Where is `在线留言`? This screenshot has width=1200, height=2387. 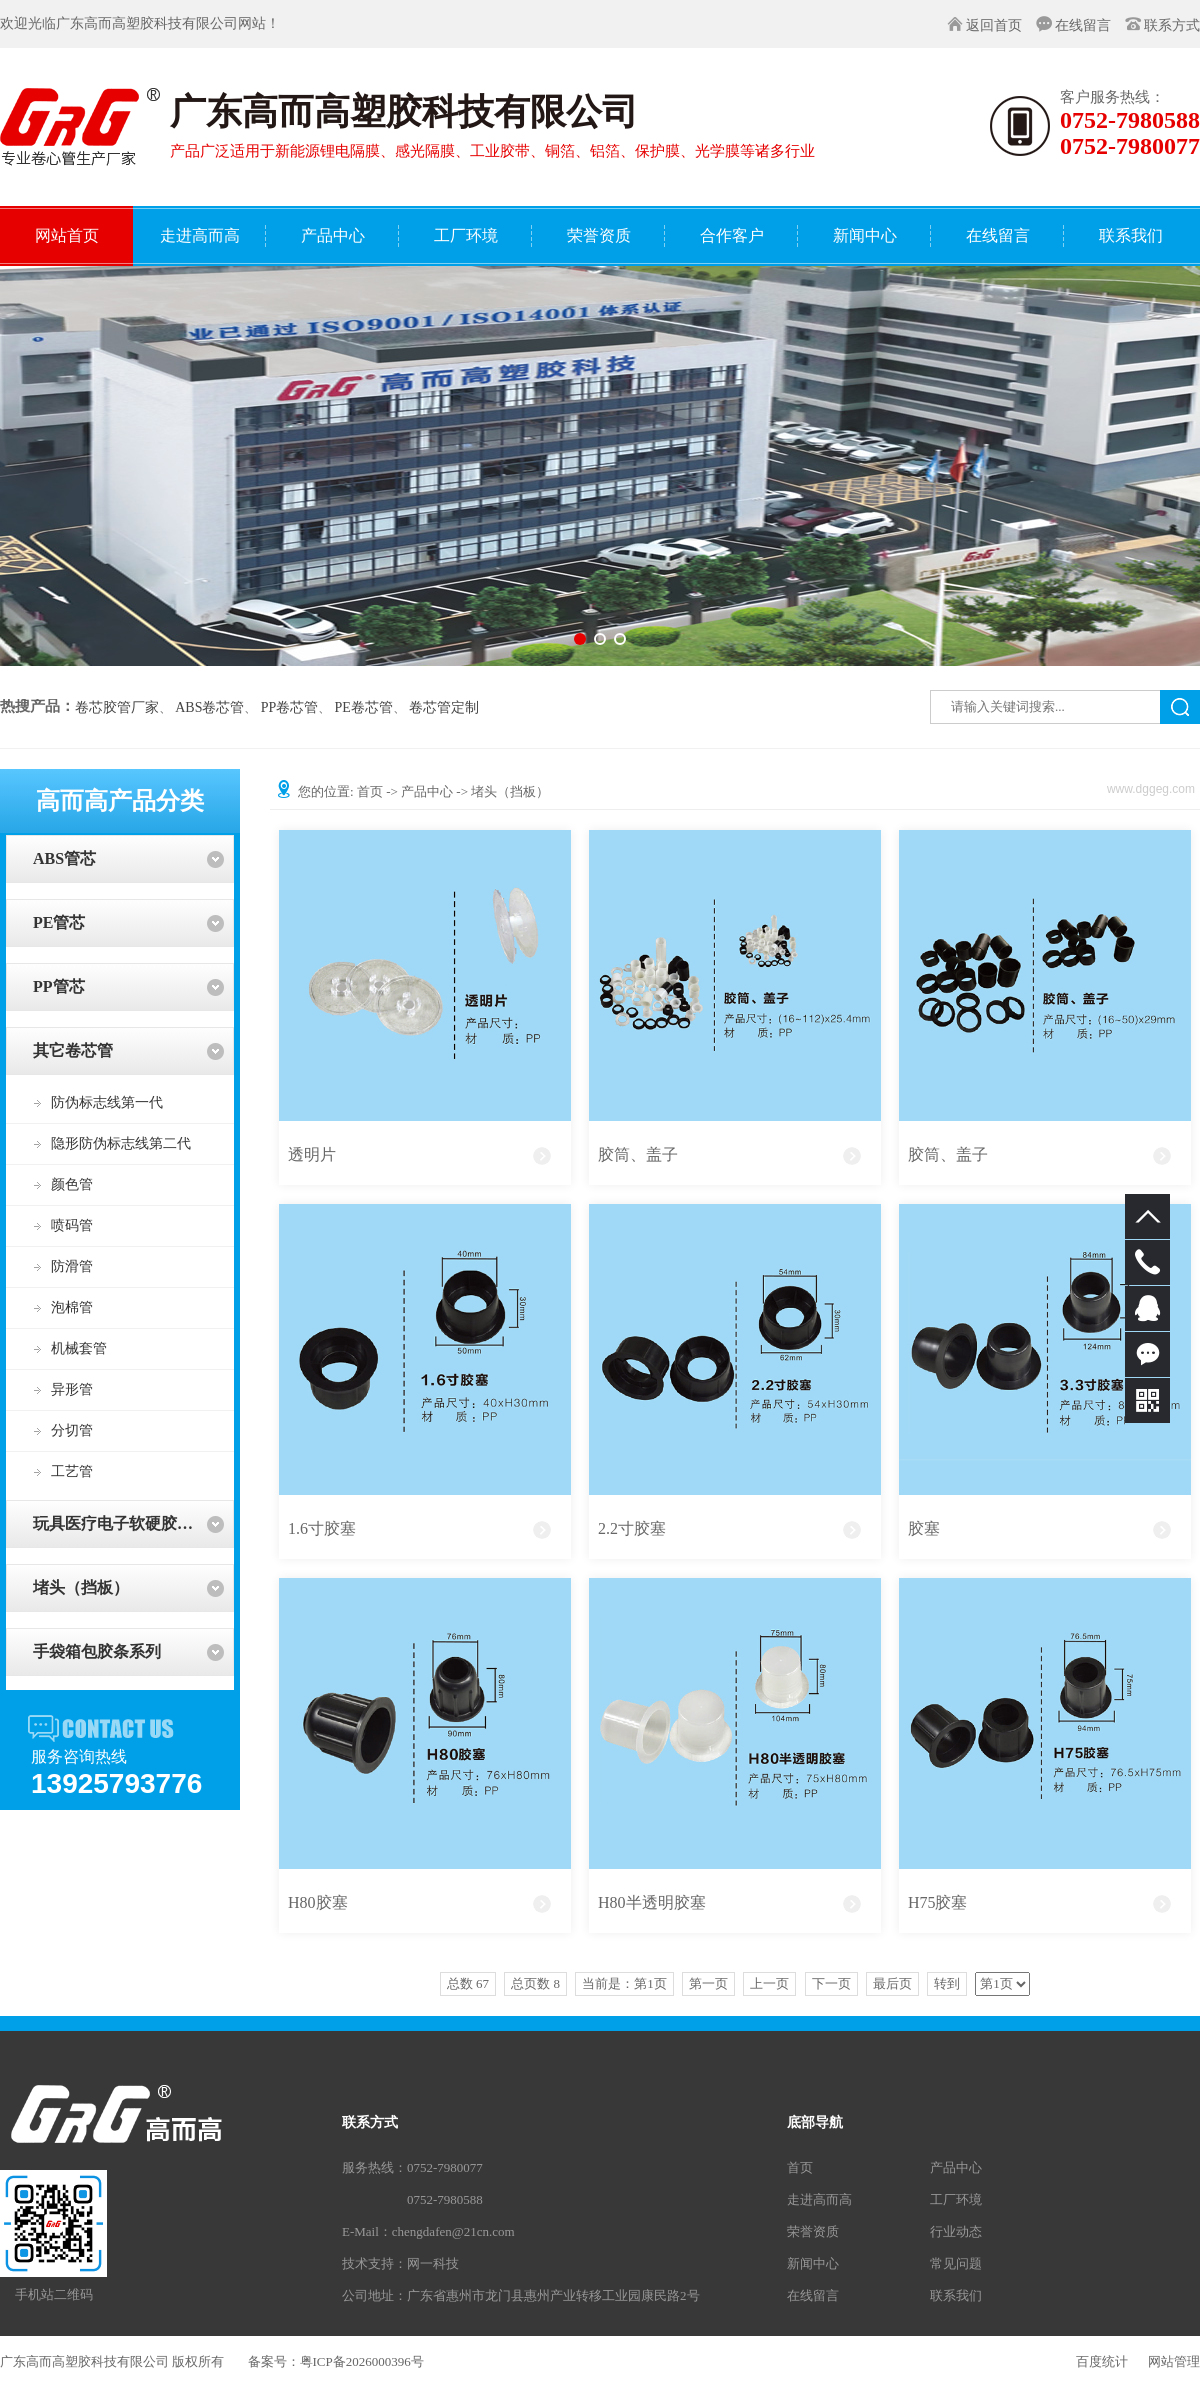 在线留言 is located at coordinates (1083, 25).